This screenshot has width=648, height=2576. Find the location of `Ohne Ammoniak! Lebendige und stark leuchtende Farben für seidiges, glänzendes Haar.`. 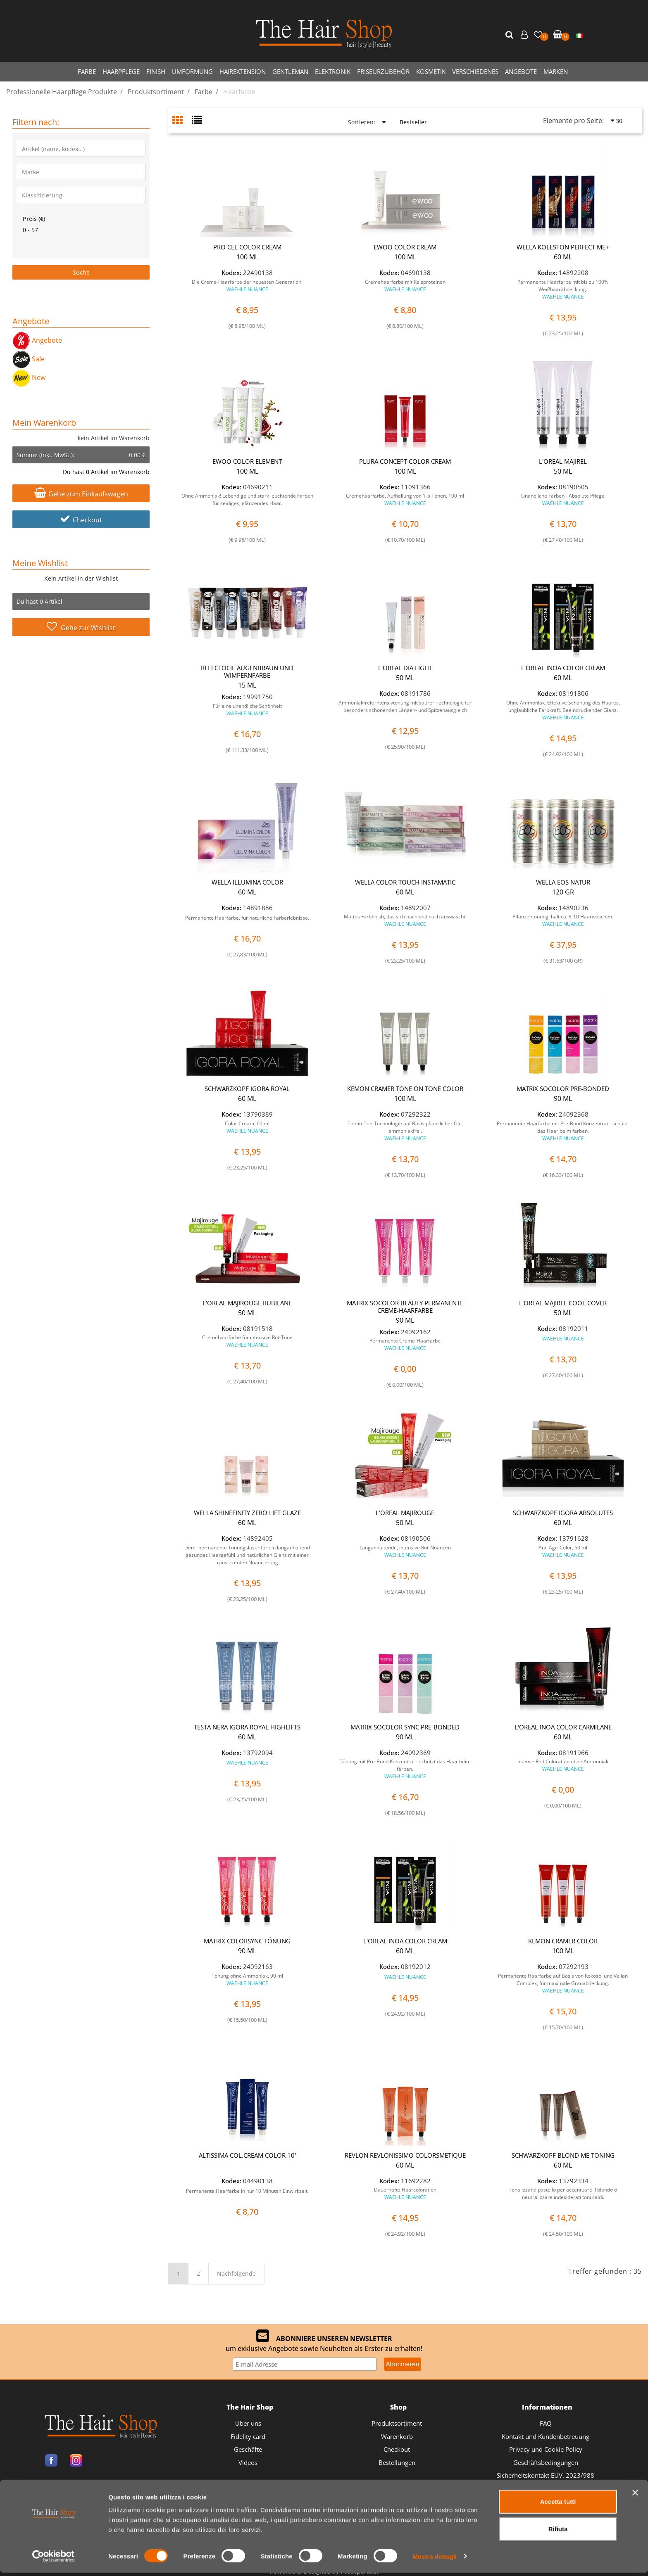

Ohne Ammoniak! Lebendige und stark leuchtende Farben für seidiges, glänzendes Haar. is located at coordinates (247, 499).